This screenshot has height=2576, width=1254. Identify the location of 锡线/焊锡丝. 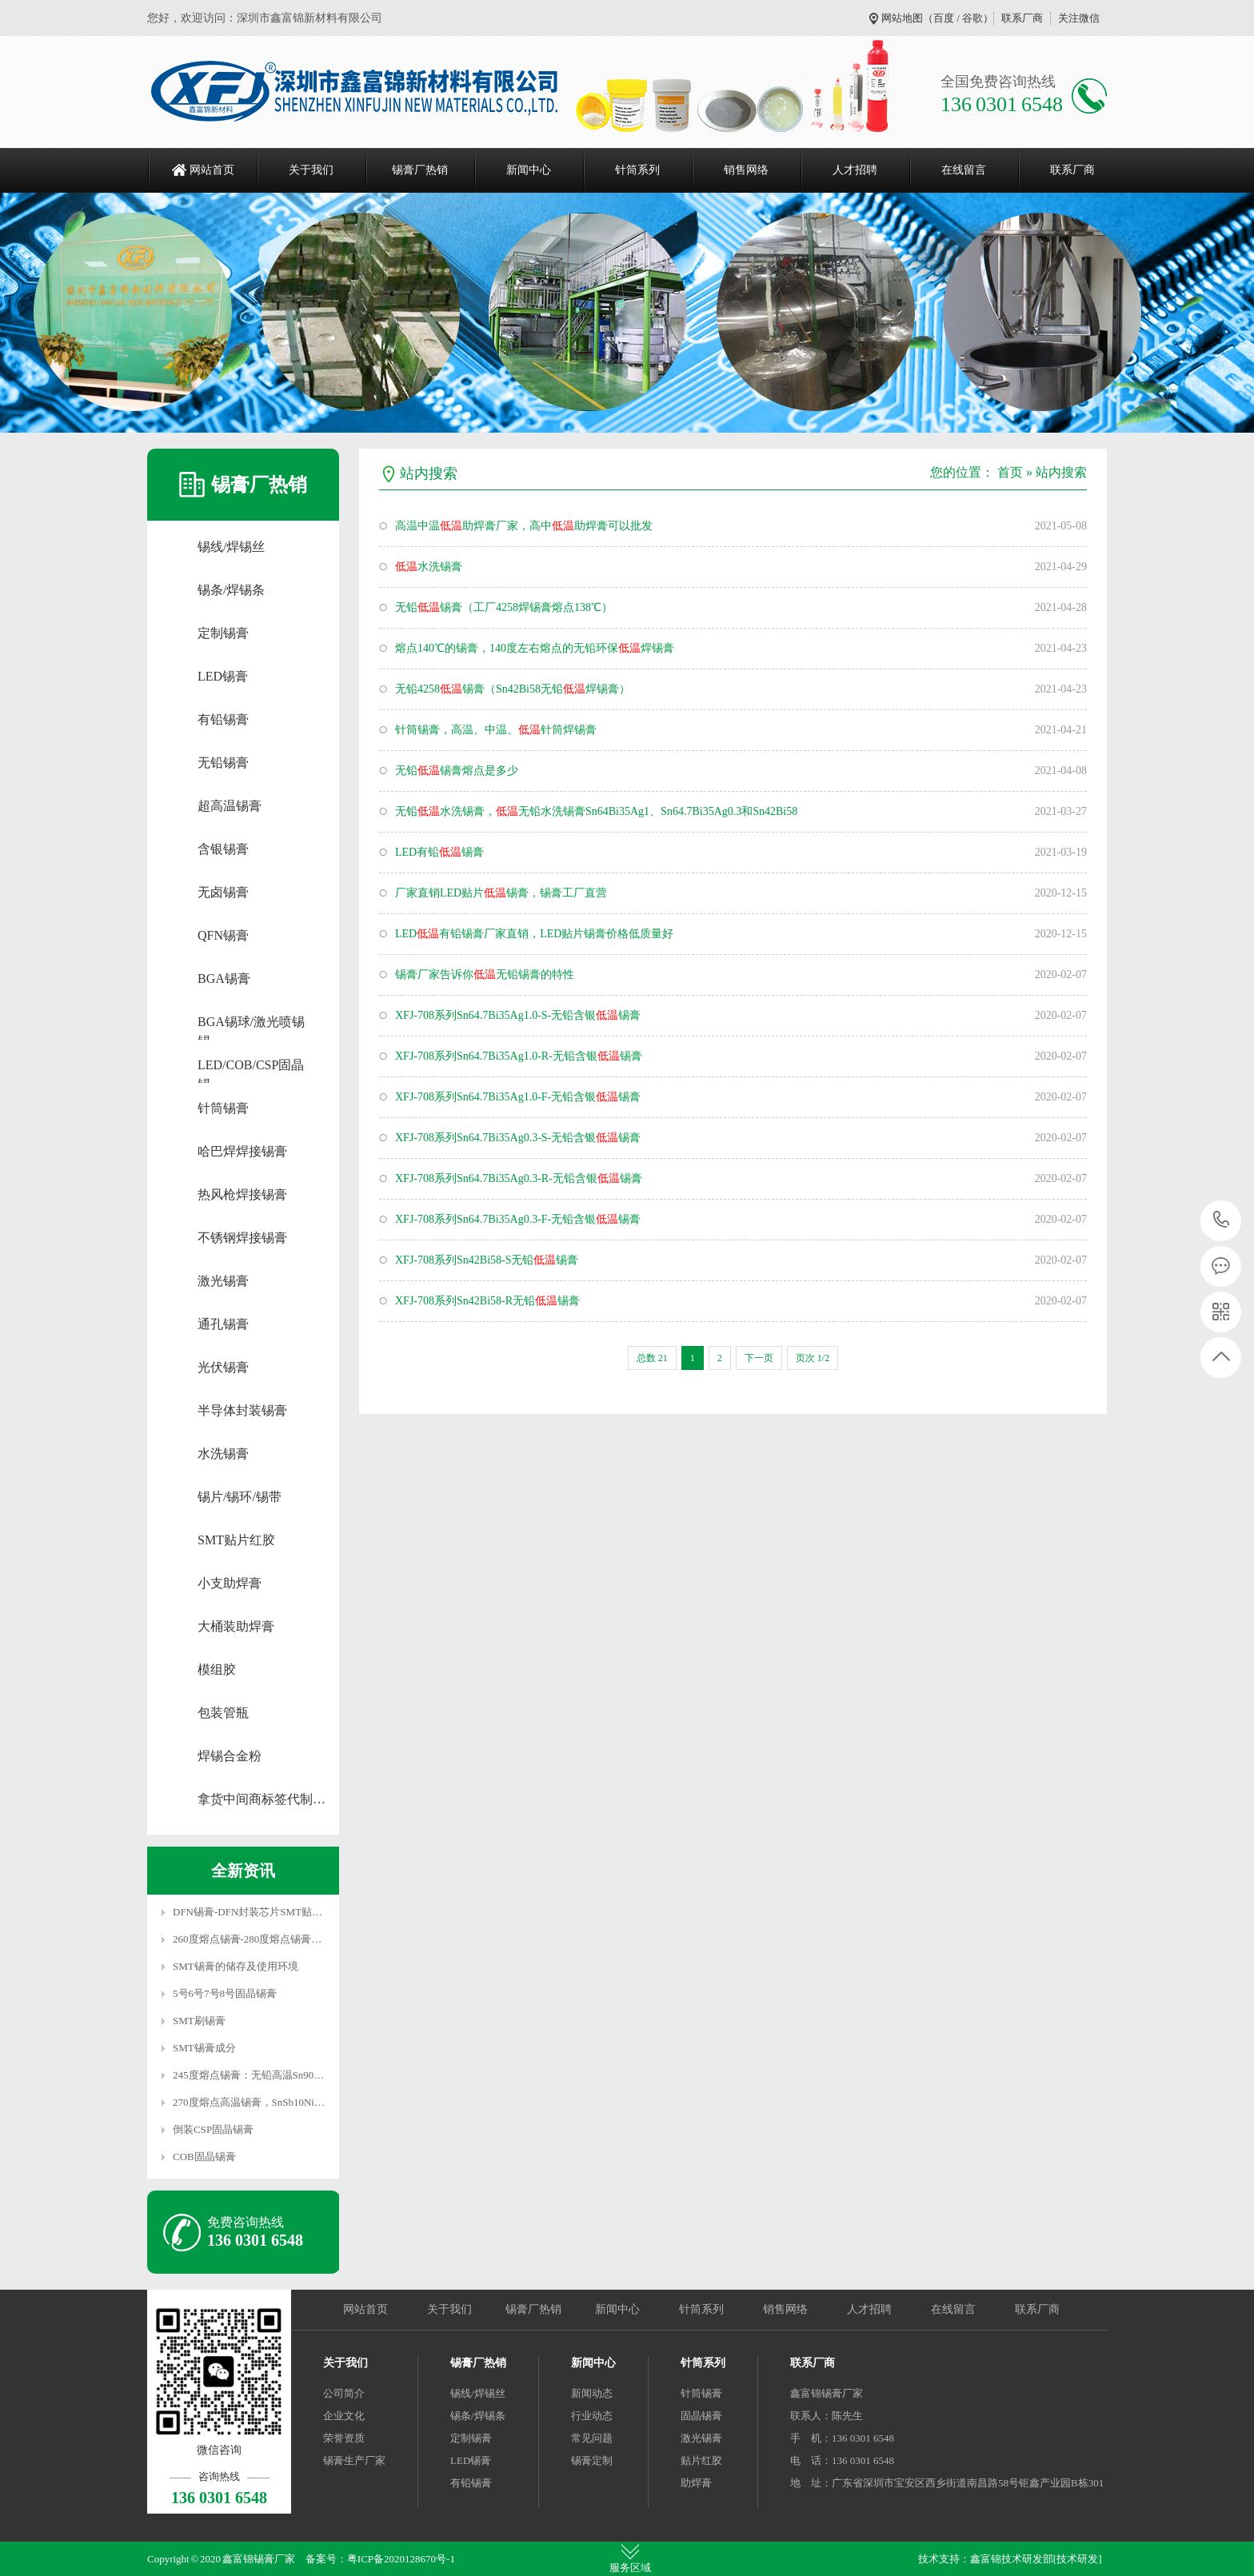
(231, 546).